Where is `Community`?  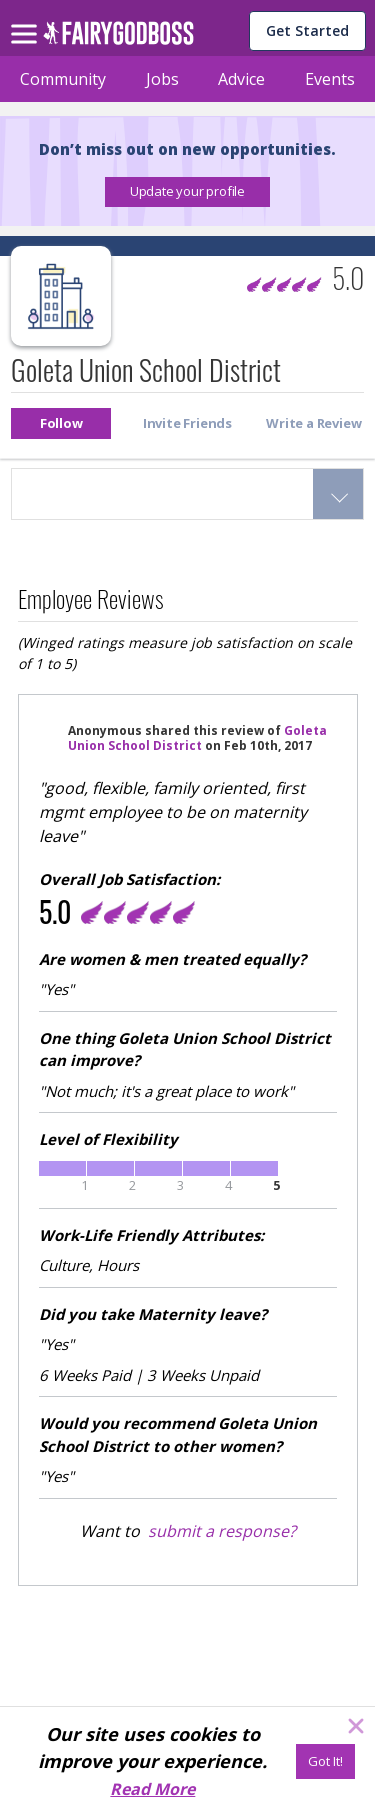
Community is located at coordinates (63, 79).